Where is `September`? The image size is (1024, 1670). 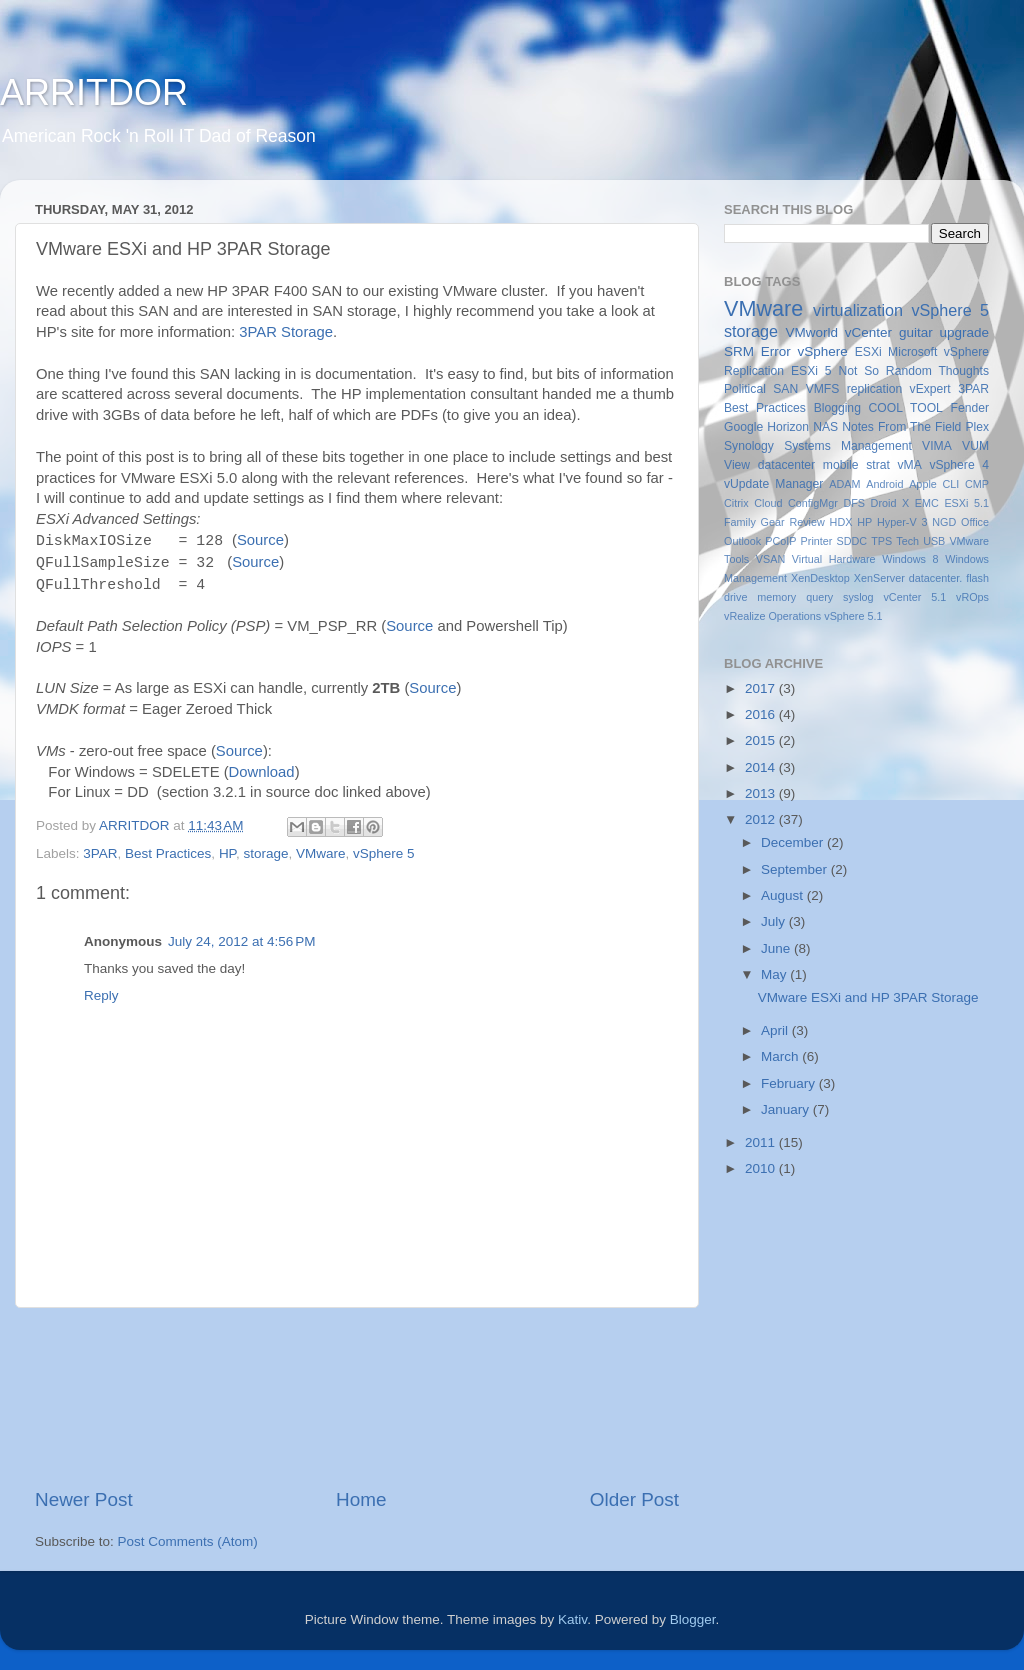 September is located at coordinates (796, 869).